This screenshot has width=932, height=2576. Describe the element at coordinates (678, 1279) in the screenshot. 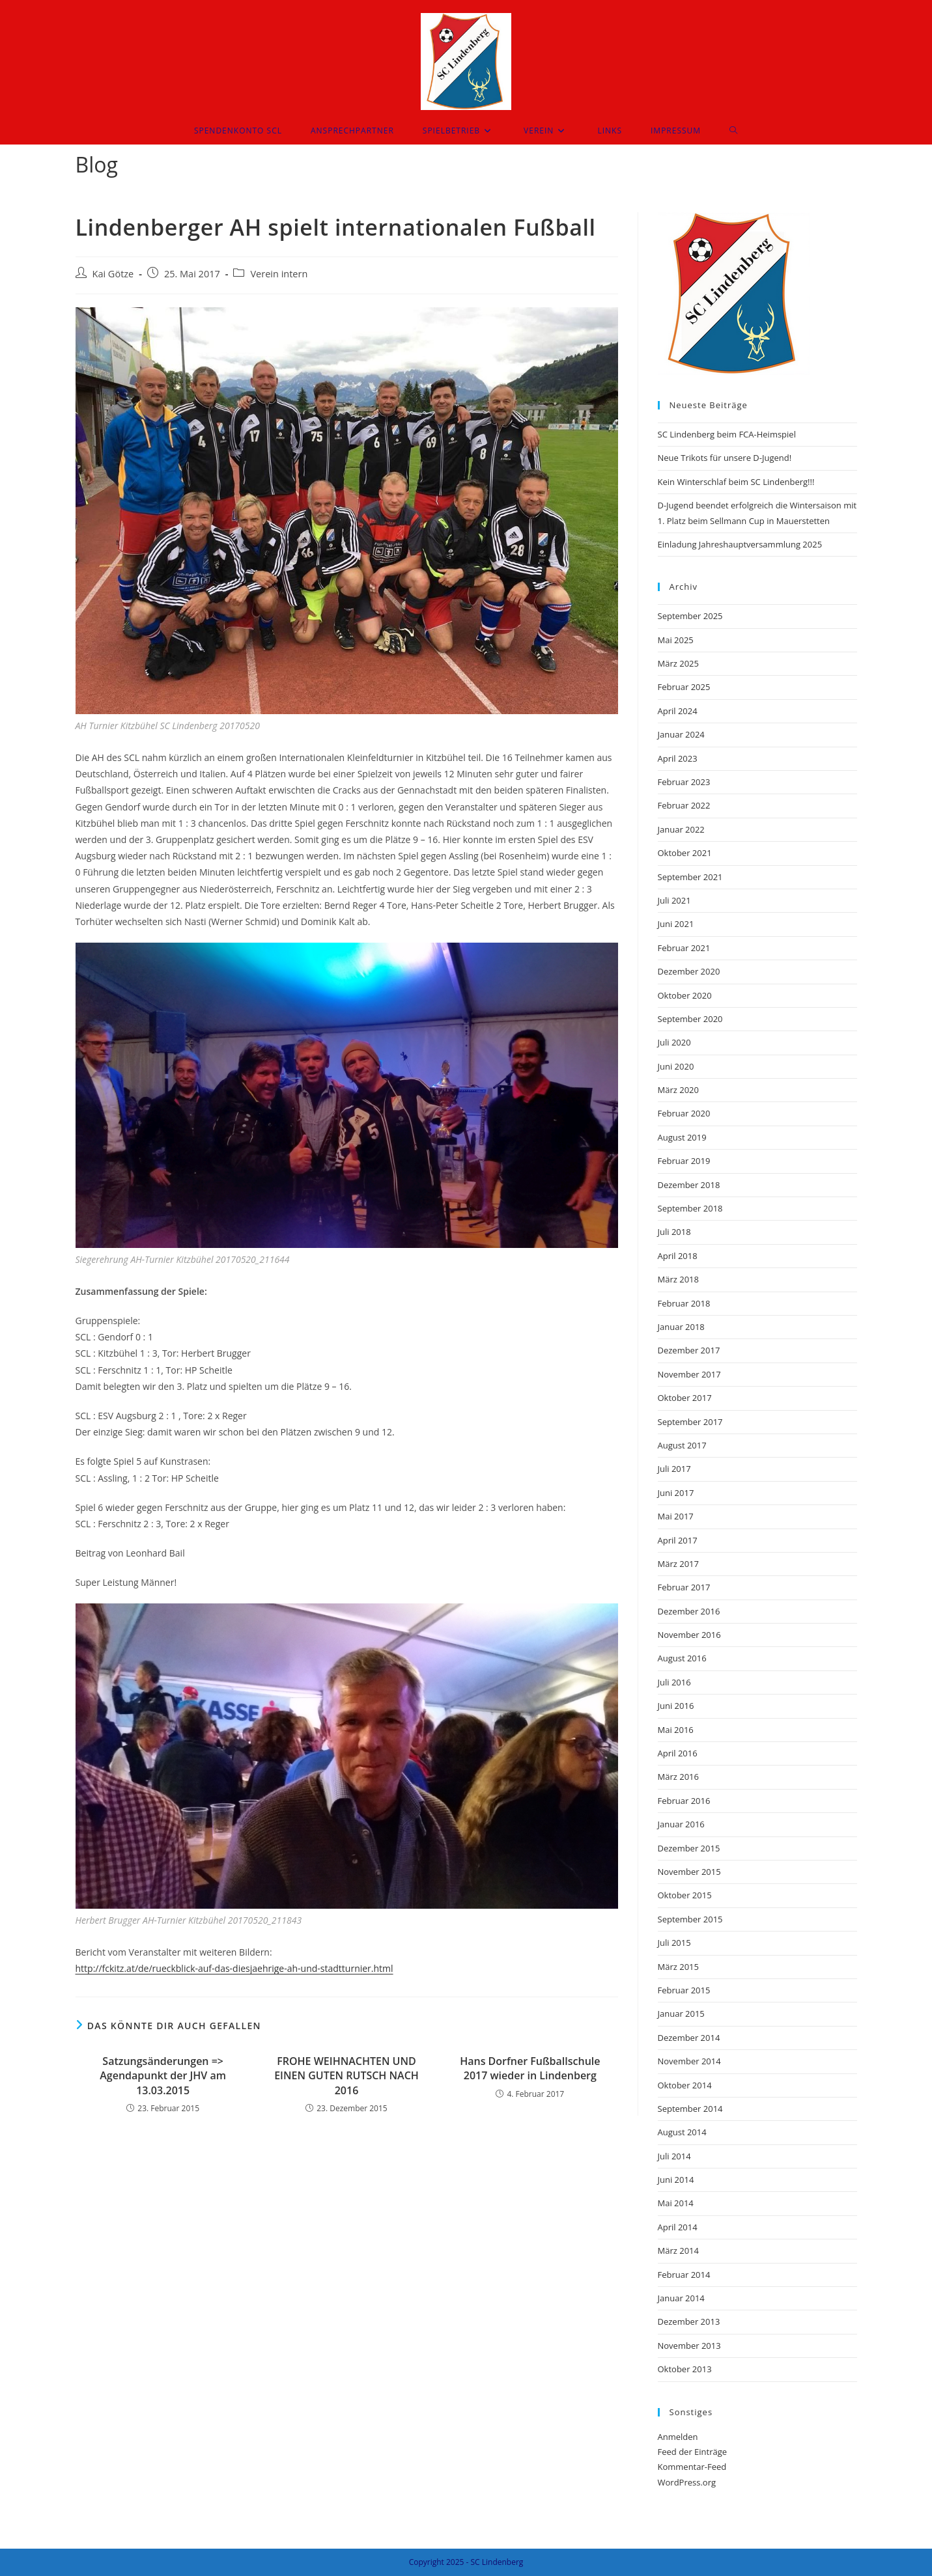

I see `März 2018` at that location.